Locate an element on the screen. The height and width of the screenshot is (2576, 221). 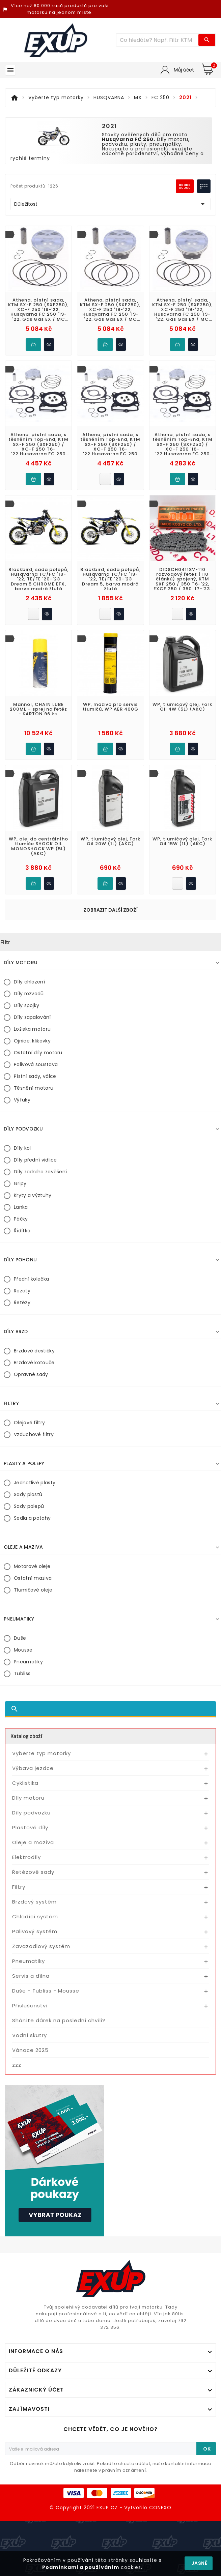
Ojnice, klikovky is located at coordinates (32, 1040).